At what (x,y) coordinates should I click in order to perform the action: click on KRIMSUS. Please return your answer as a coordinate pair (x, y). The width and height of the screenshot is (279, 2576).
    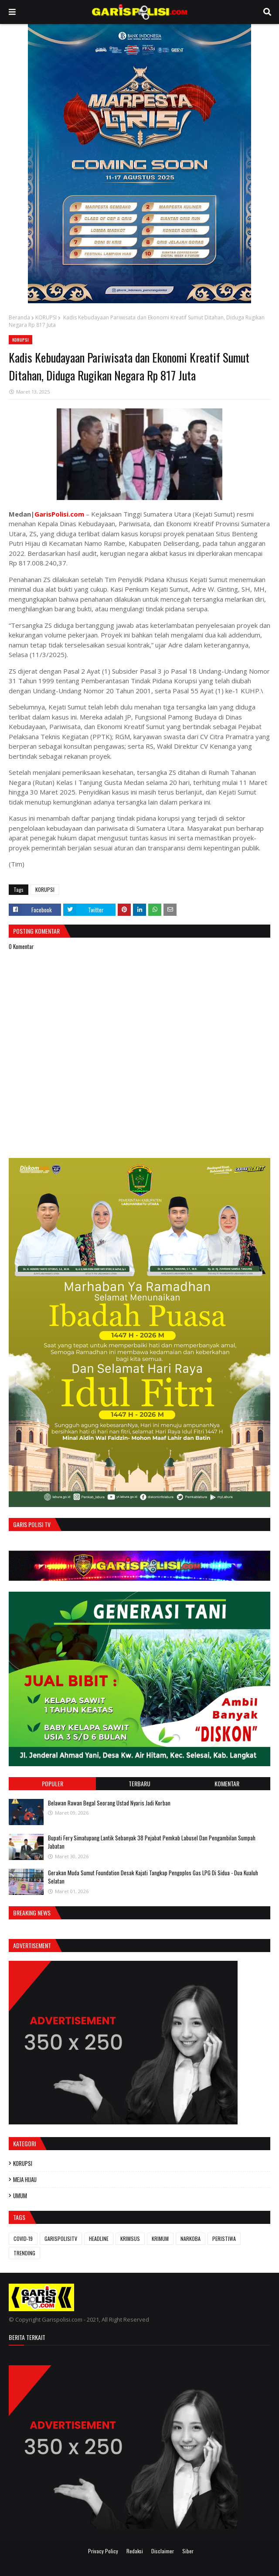
    Looking at the image, I should click on (130, 2238).